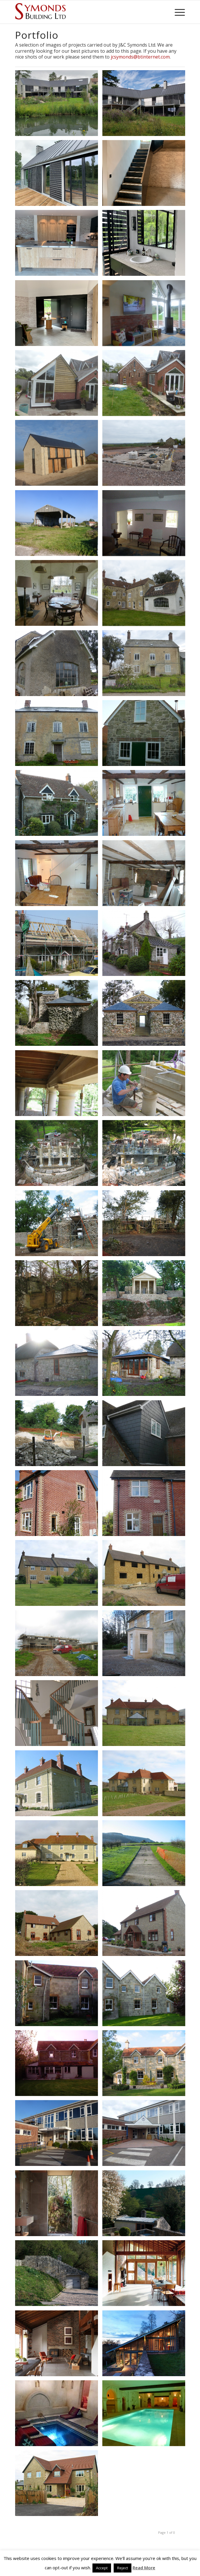  What do you see at coordinates (58, 455) in the screenshot?
I see `[image P1170671]` at bounding box center [58, 455].